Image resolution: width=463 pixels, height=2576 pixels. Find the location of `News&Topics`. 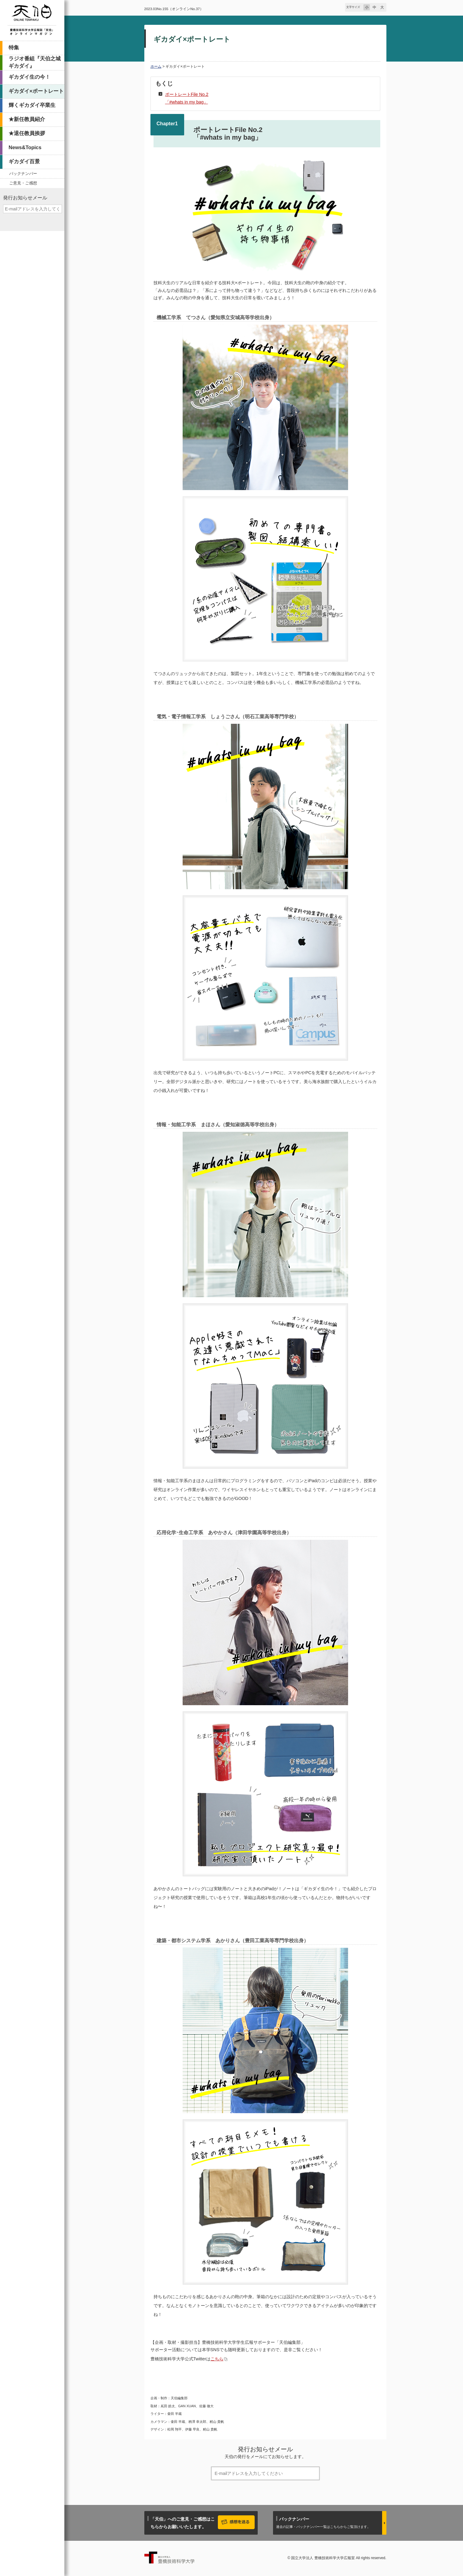

News&Topics is located at coordinates (25, 147).